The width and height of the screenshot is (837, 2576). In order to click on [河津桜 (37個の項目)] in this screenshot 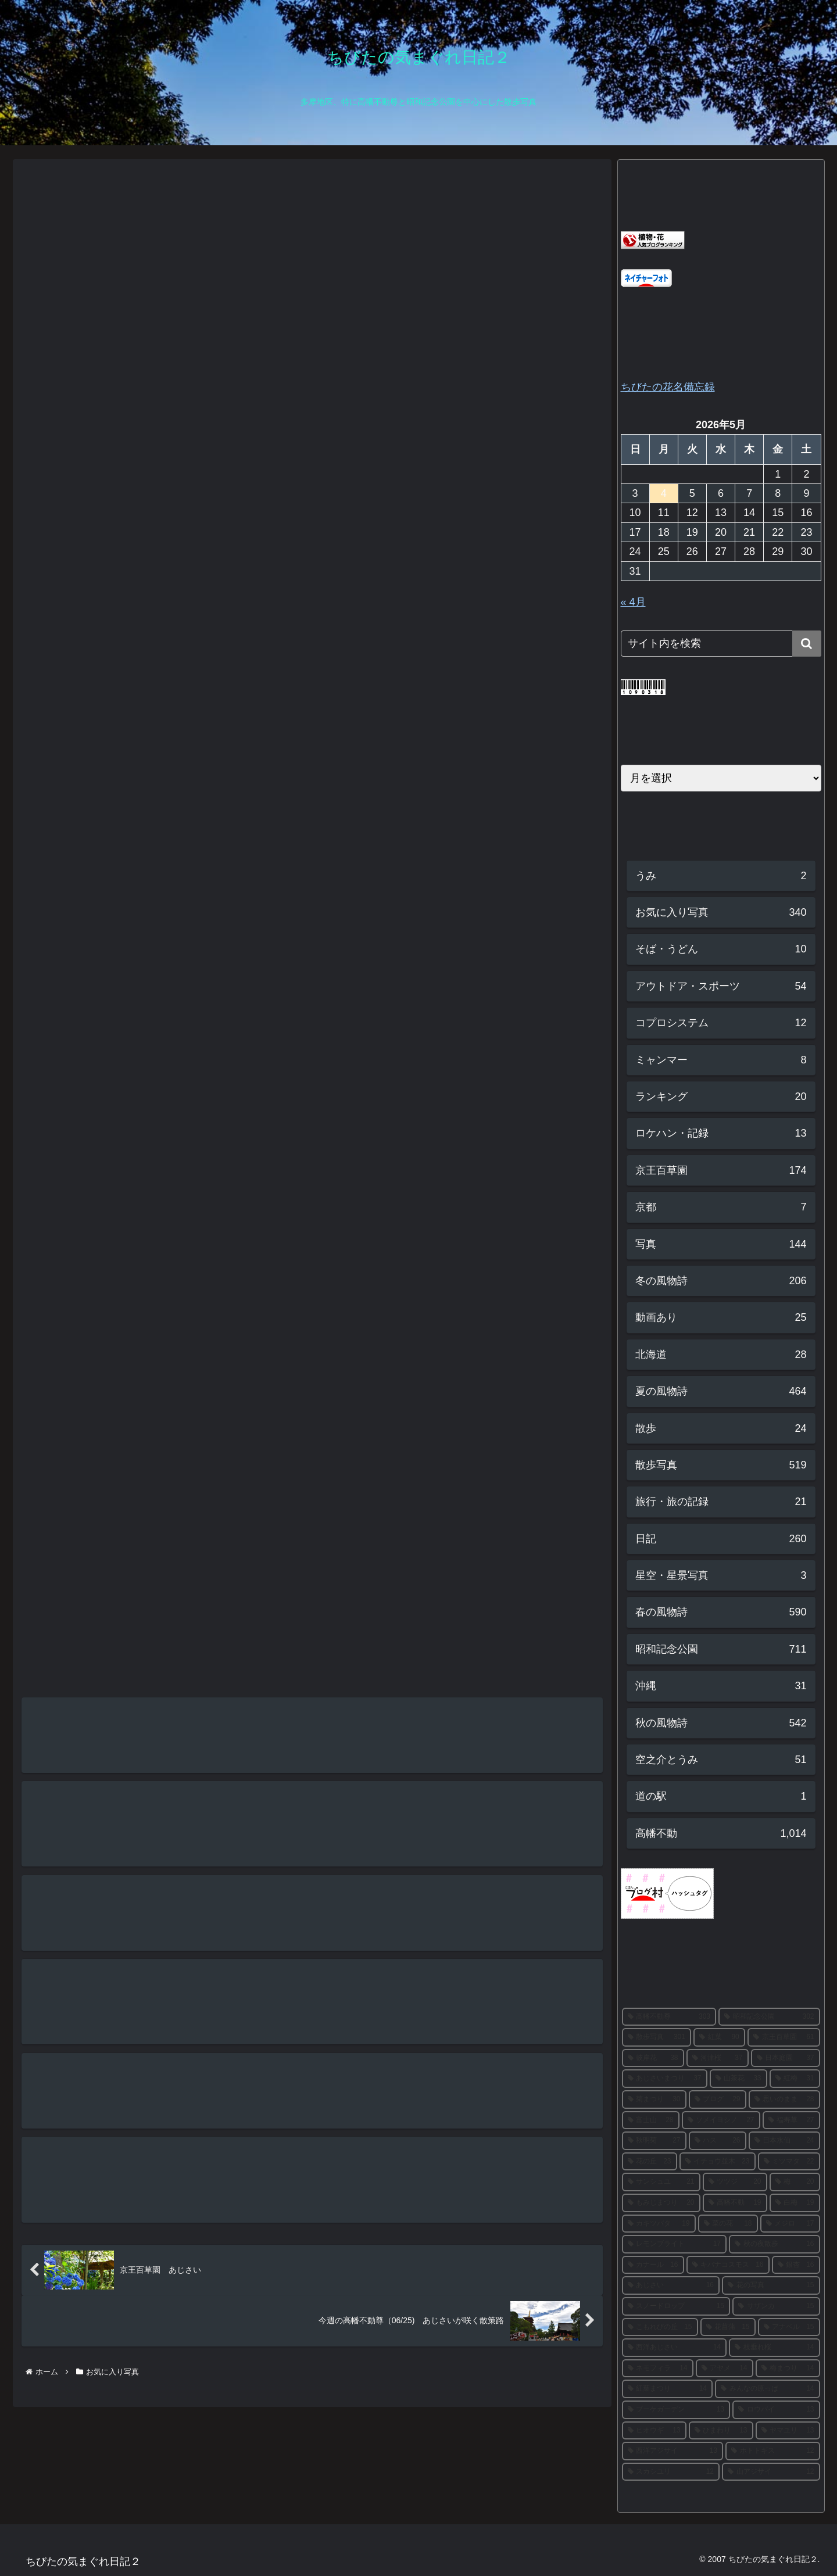, I will do `click(717, 2058)`.